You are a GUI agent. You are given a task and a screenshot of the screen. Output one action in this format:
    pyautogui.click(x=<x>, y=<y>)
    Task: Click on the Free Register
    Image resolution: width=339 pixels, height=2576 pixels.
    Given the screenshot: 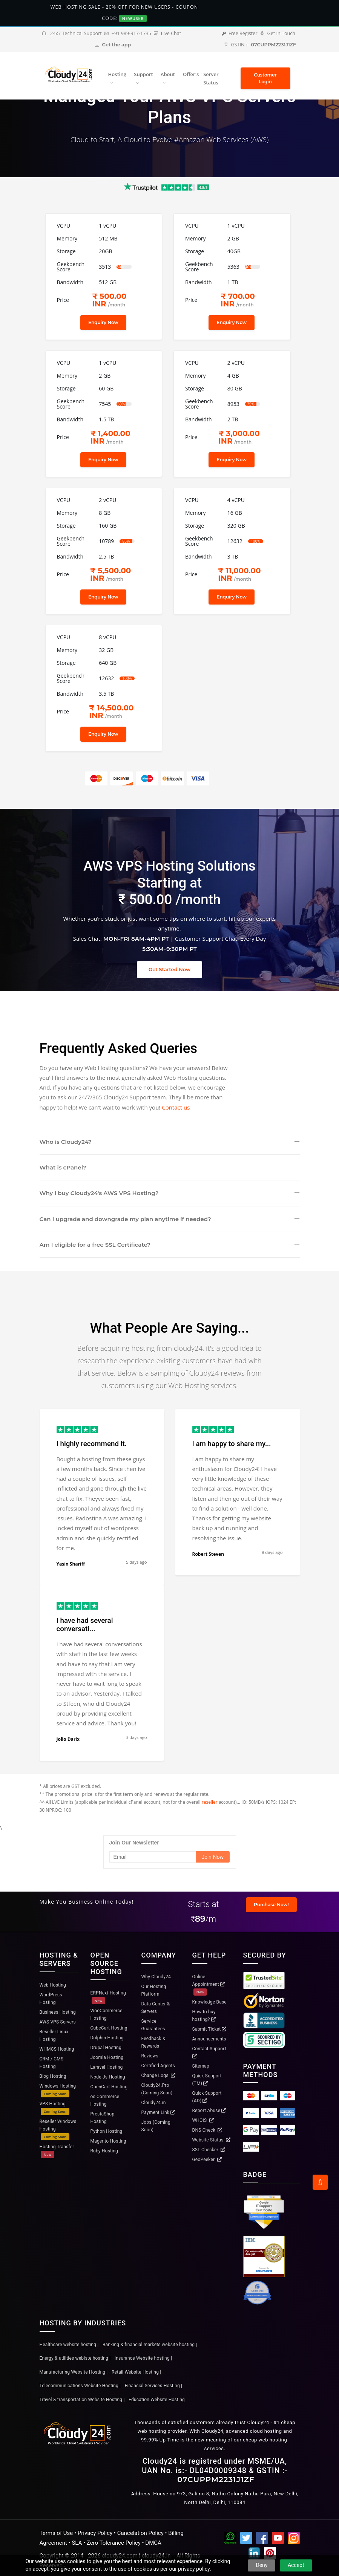 What is the action you would take?
    pyautogui.click(x=239, y=33)
    